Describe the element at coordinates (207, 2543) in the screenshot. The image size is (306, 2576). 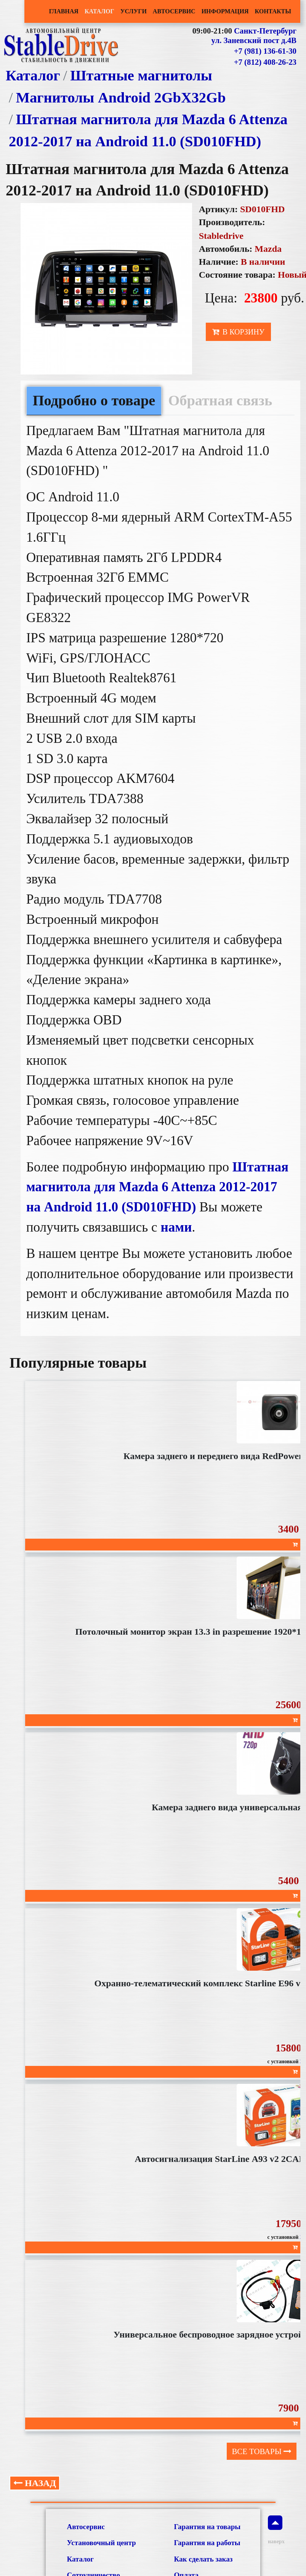
I see `Гарантия на работы` at that location.